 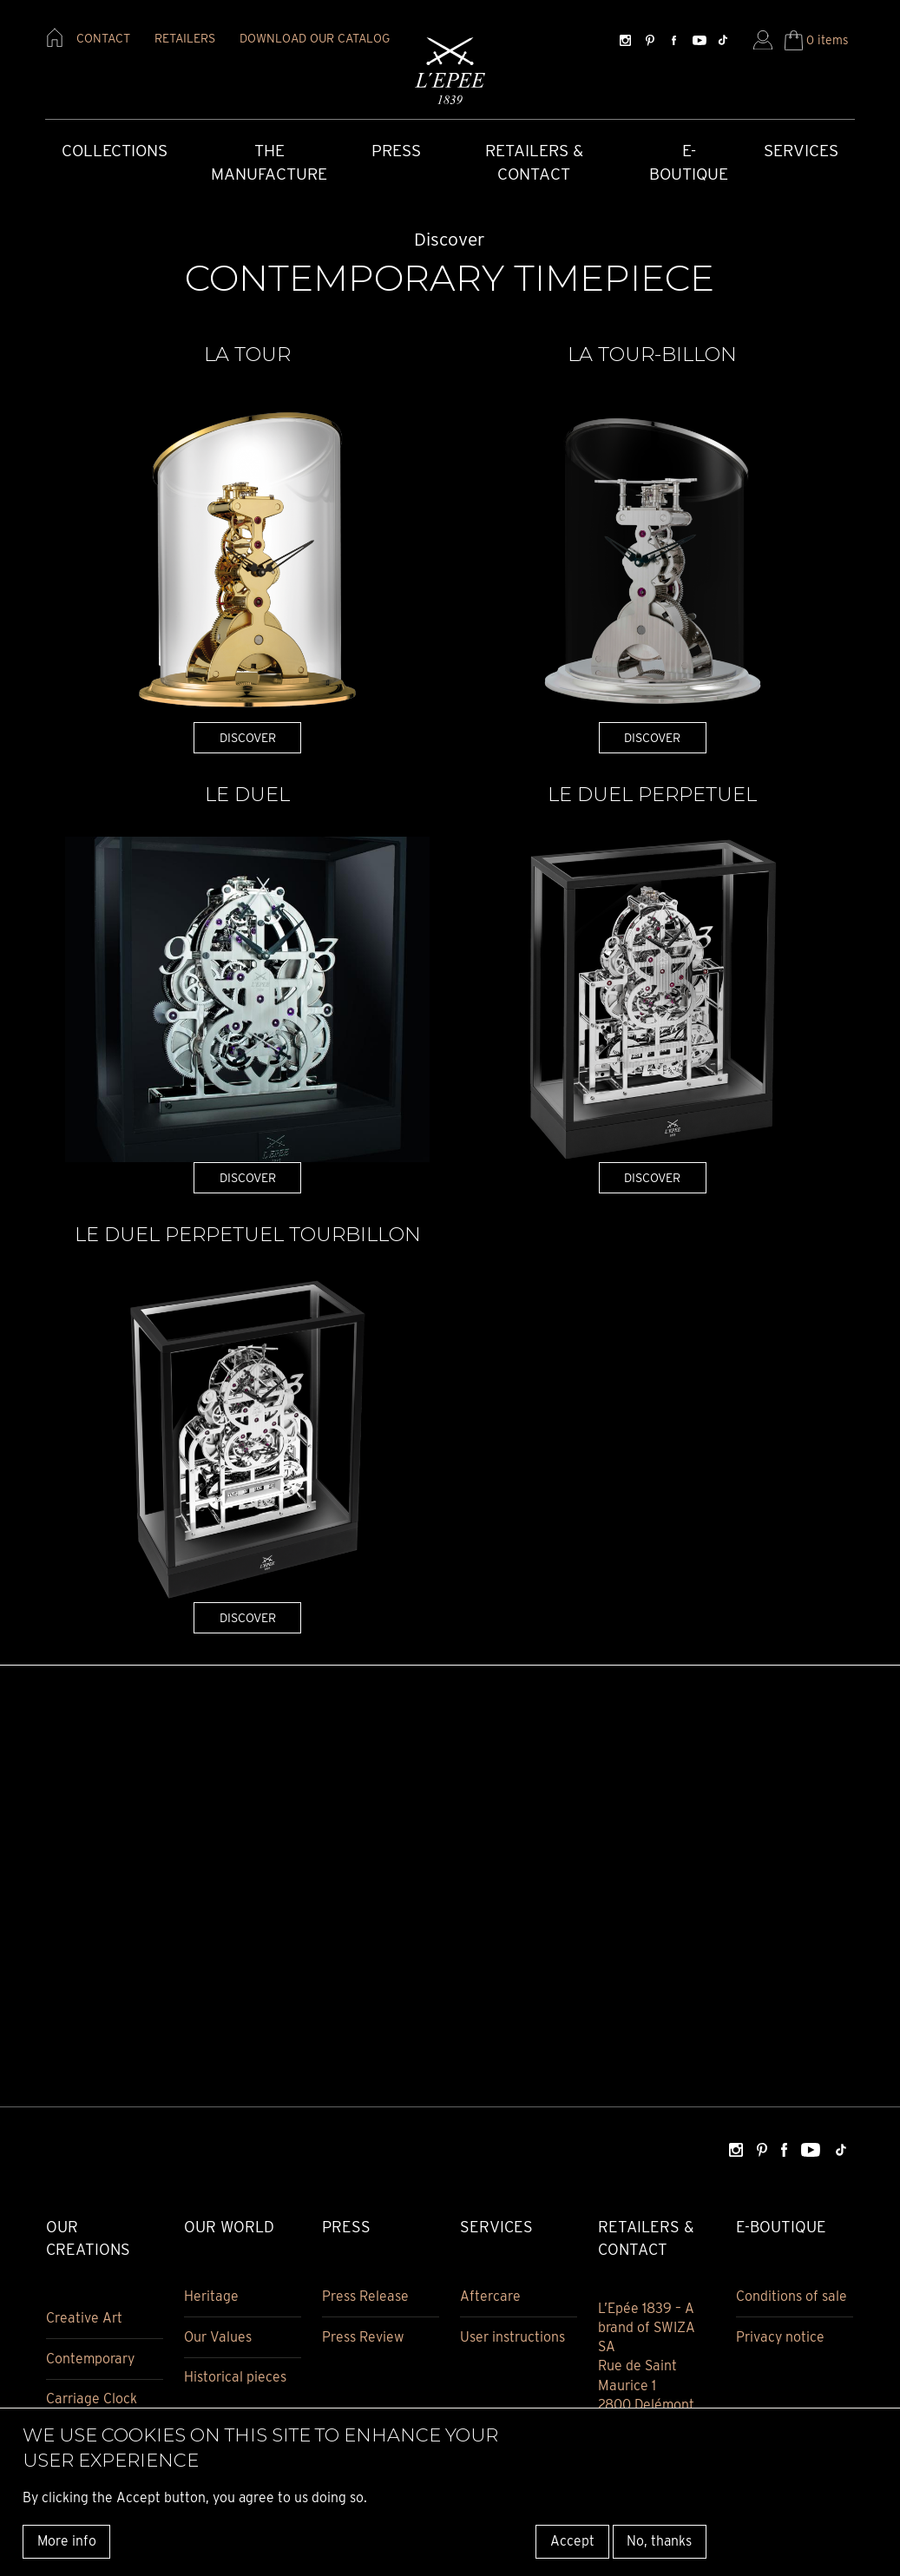 I want to click on Accept, so click(x=572, y=2541).